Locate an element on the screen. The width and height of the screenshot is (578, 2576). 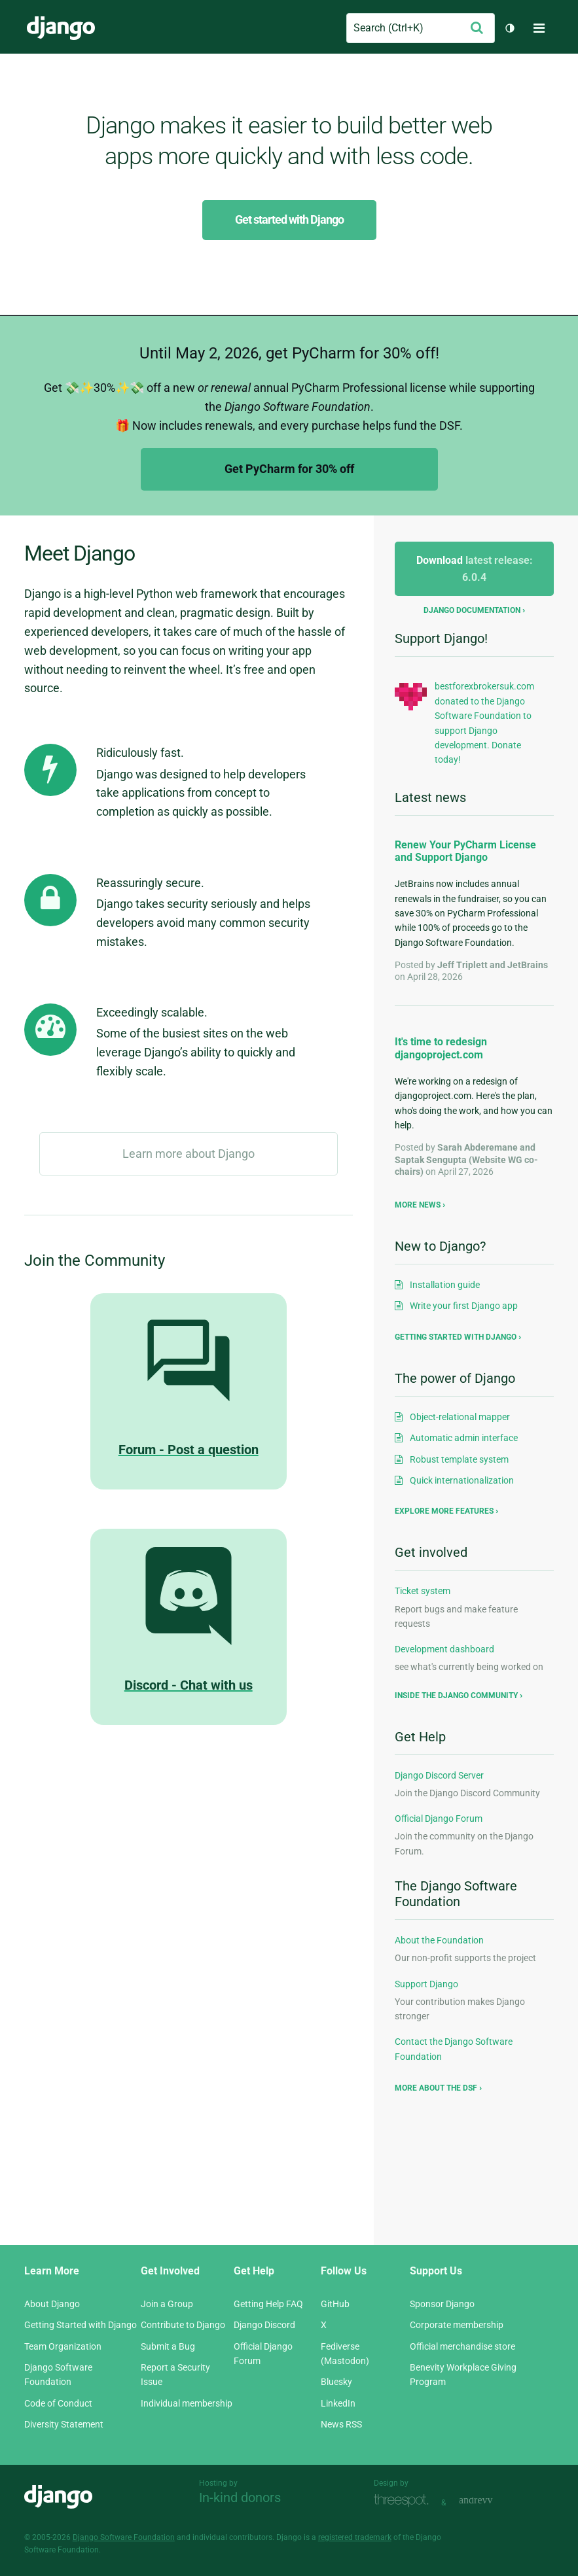
More about the DSF is located at coordinates (436, 2088).